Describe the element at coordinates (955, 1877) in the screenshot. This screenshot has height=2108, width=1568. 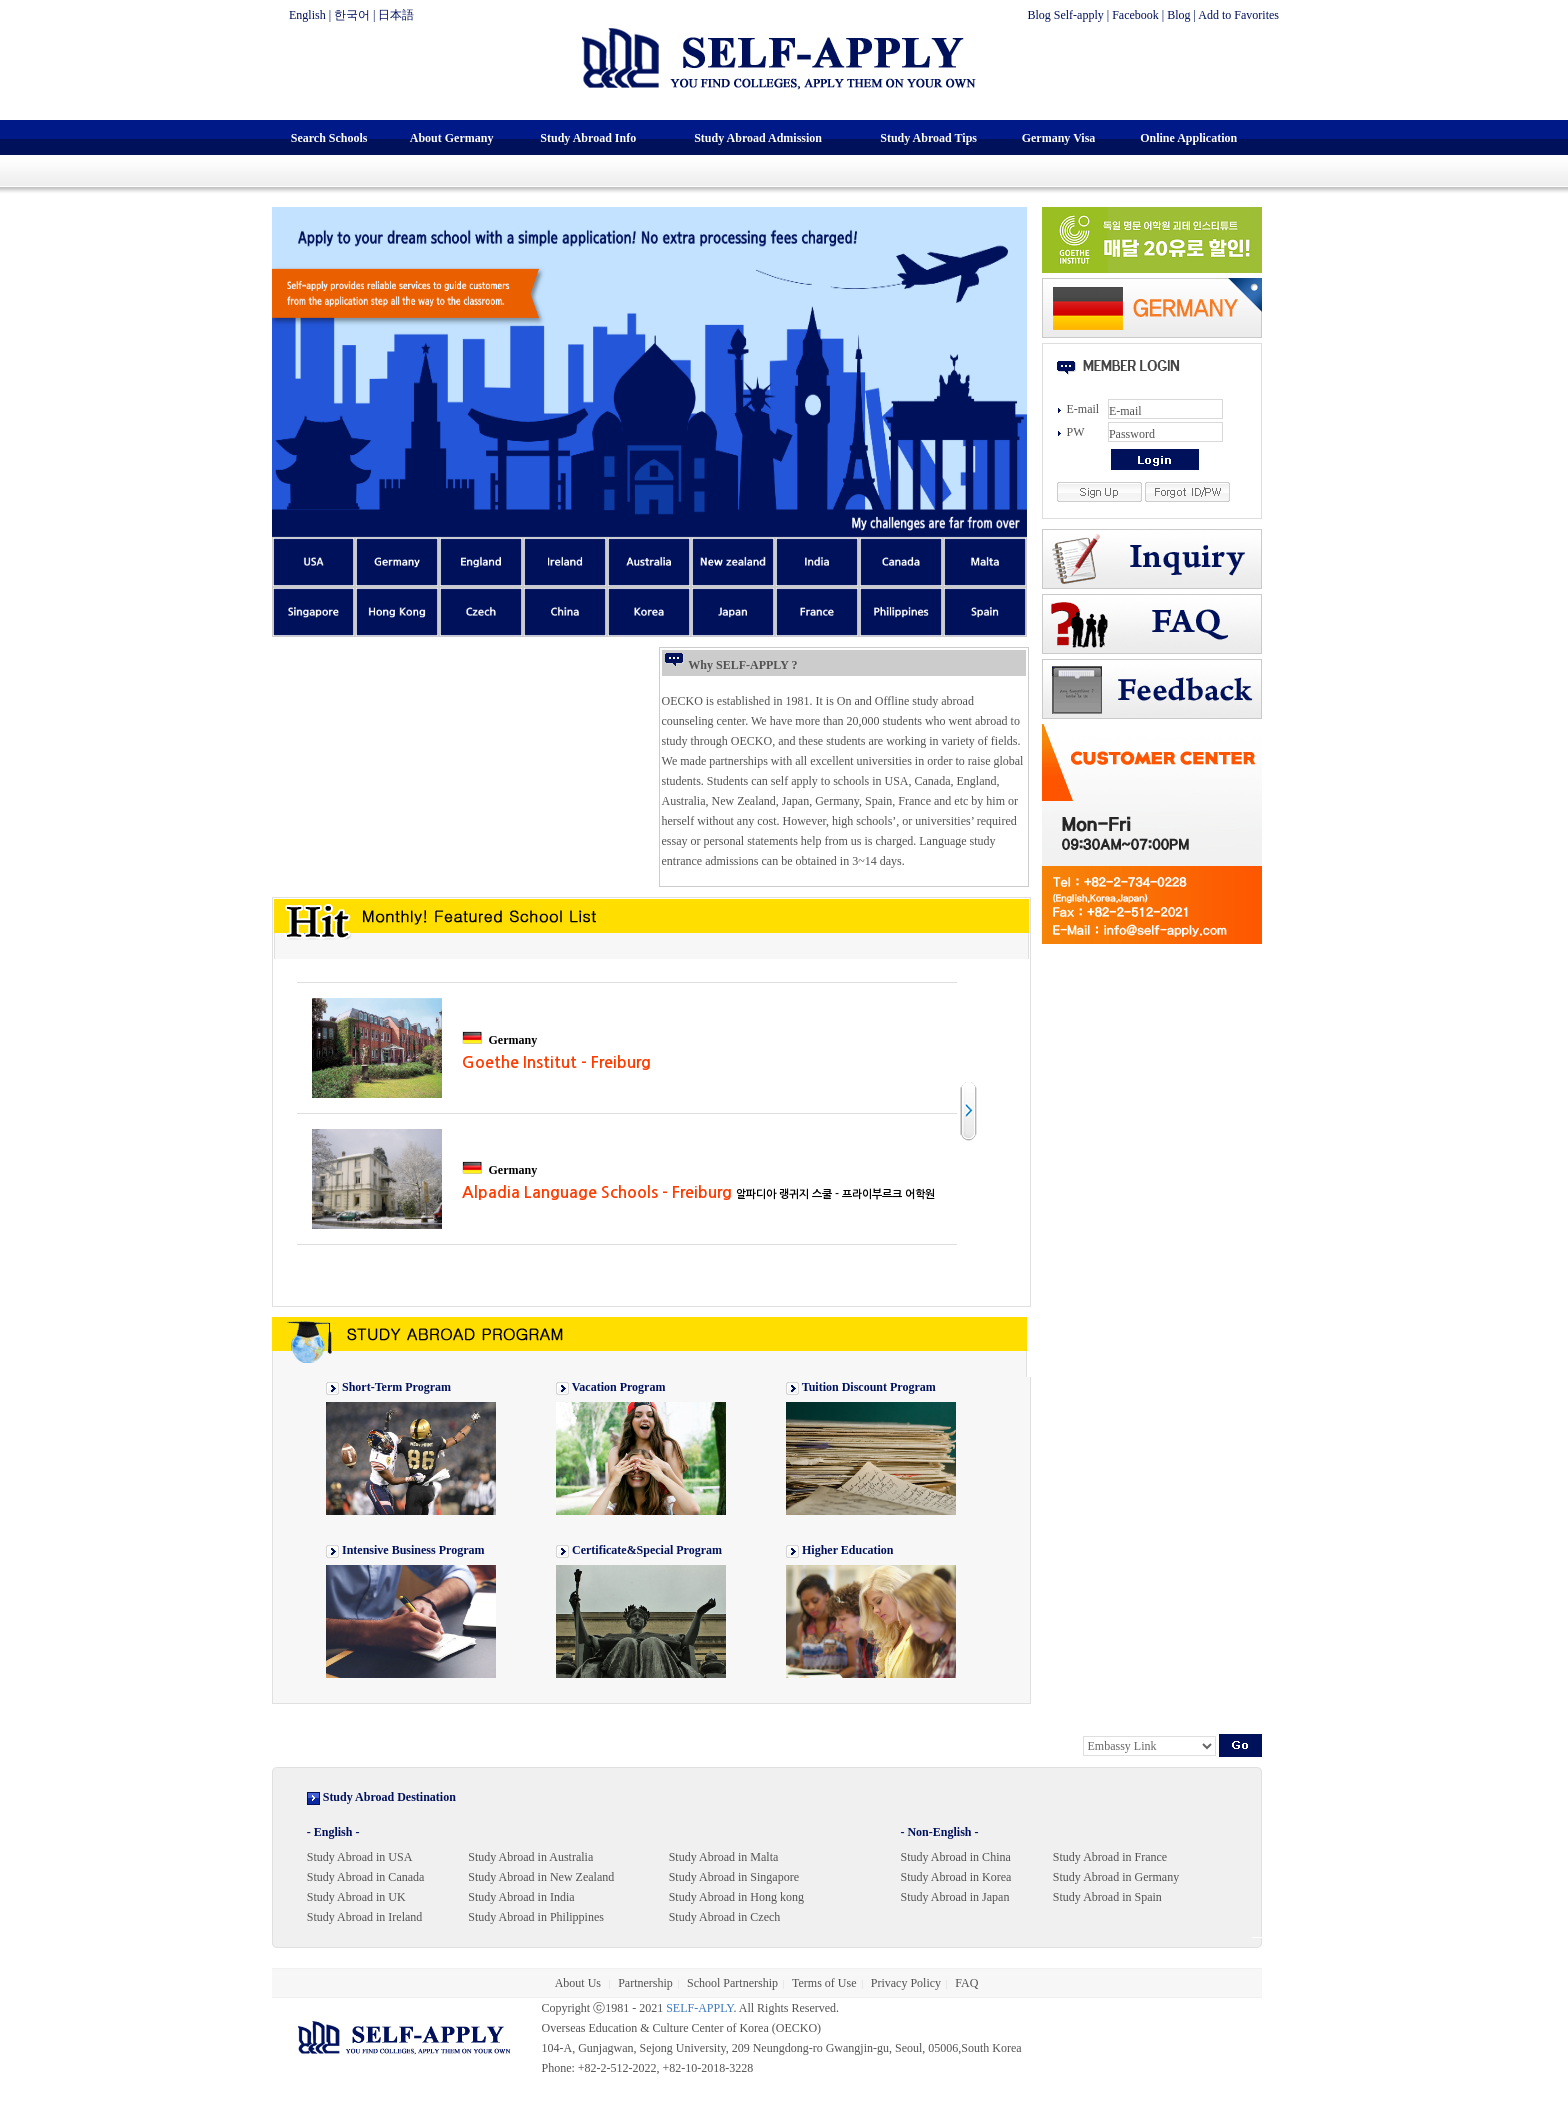
I see `Study Abroad in Korea` at that location.